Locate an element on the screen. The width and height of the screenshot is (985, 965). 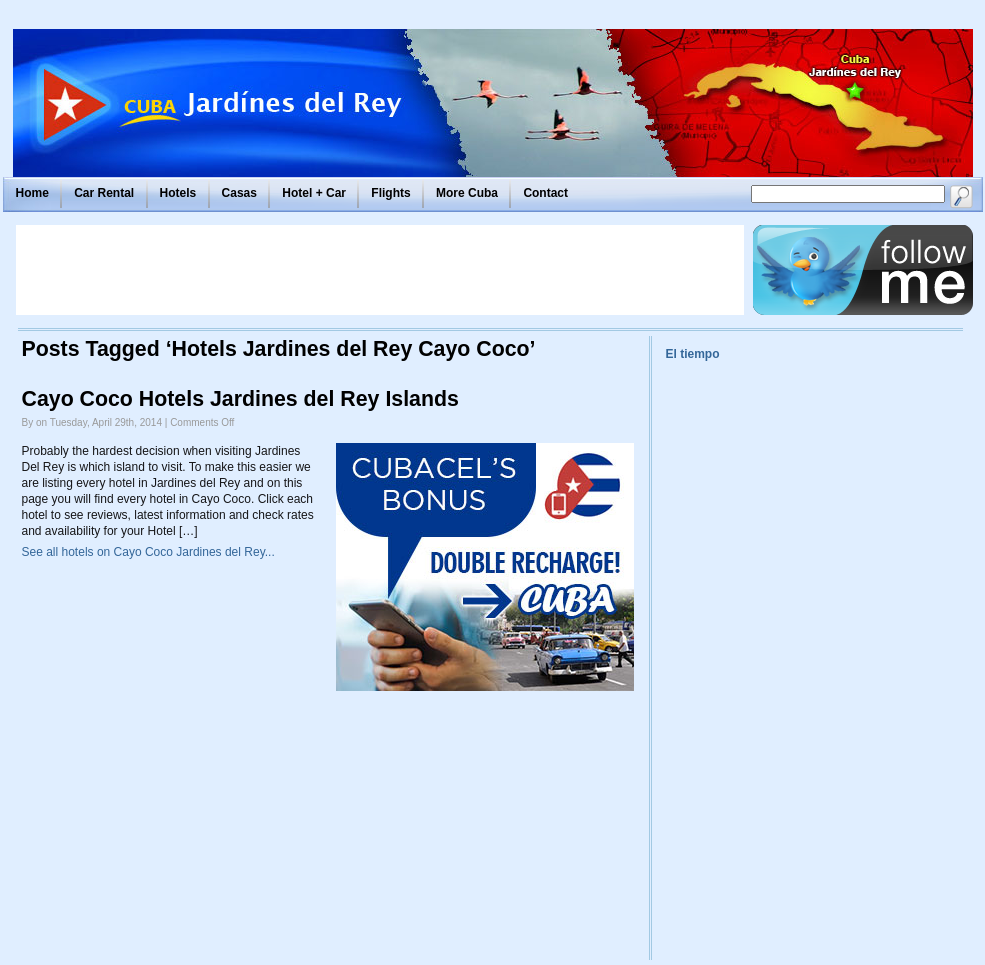
See all hotels on Cayo Coco Jardines del Rey... is located at coordinates (148, 552).